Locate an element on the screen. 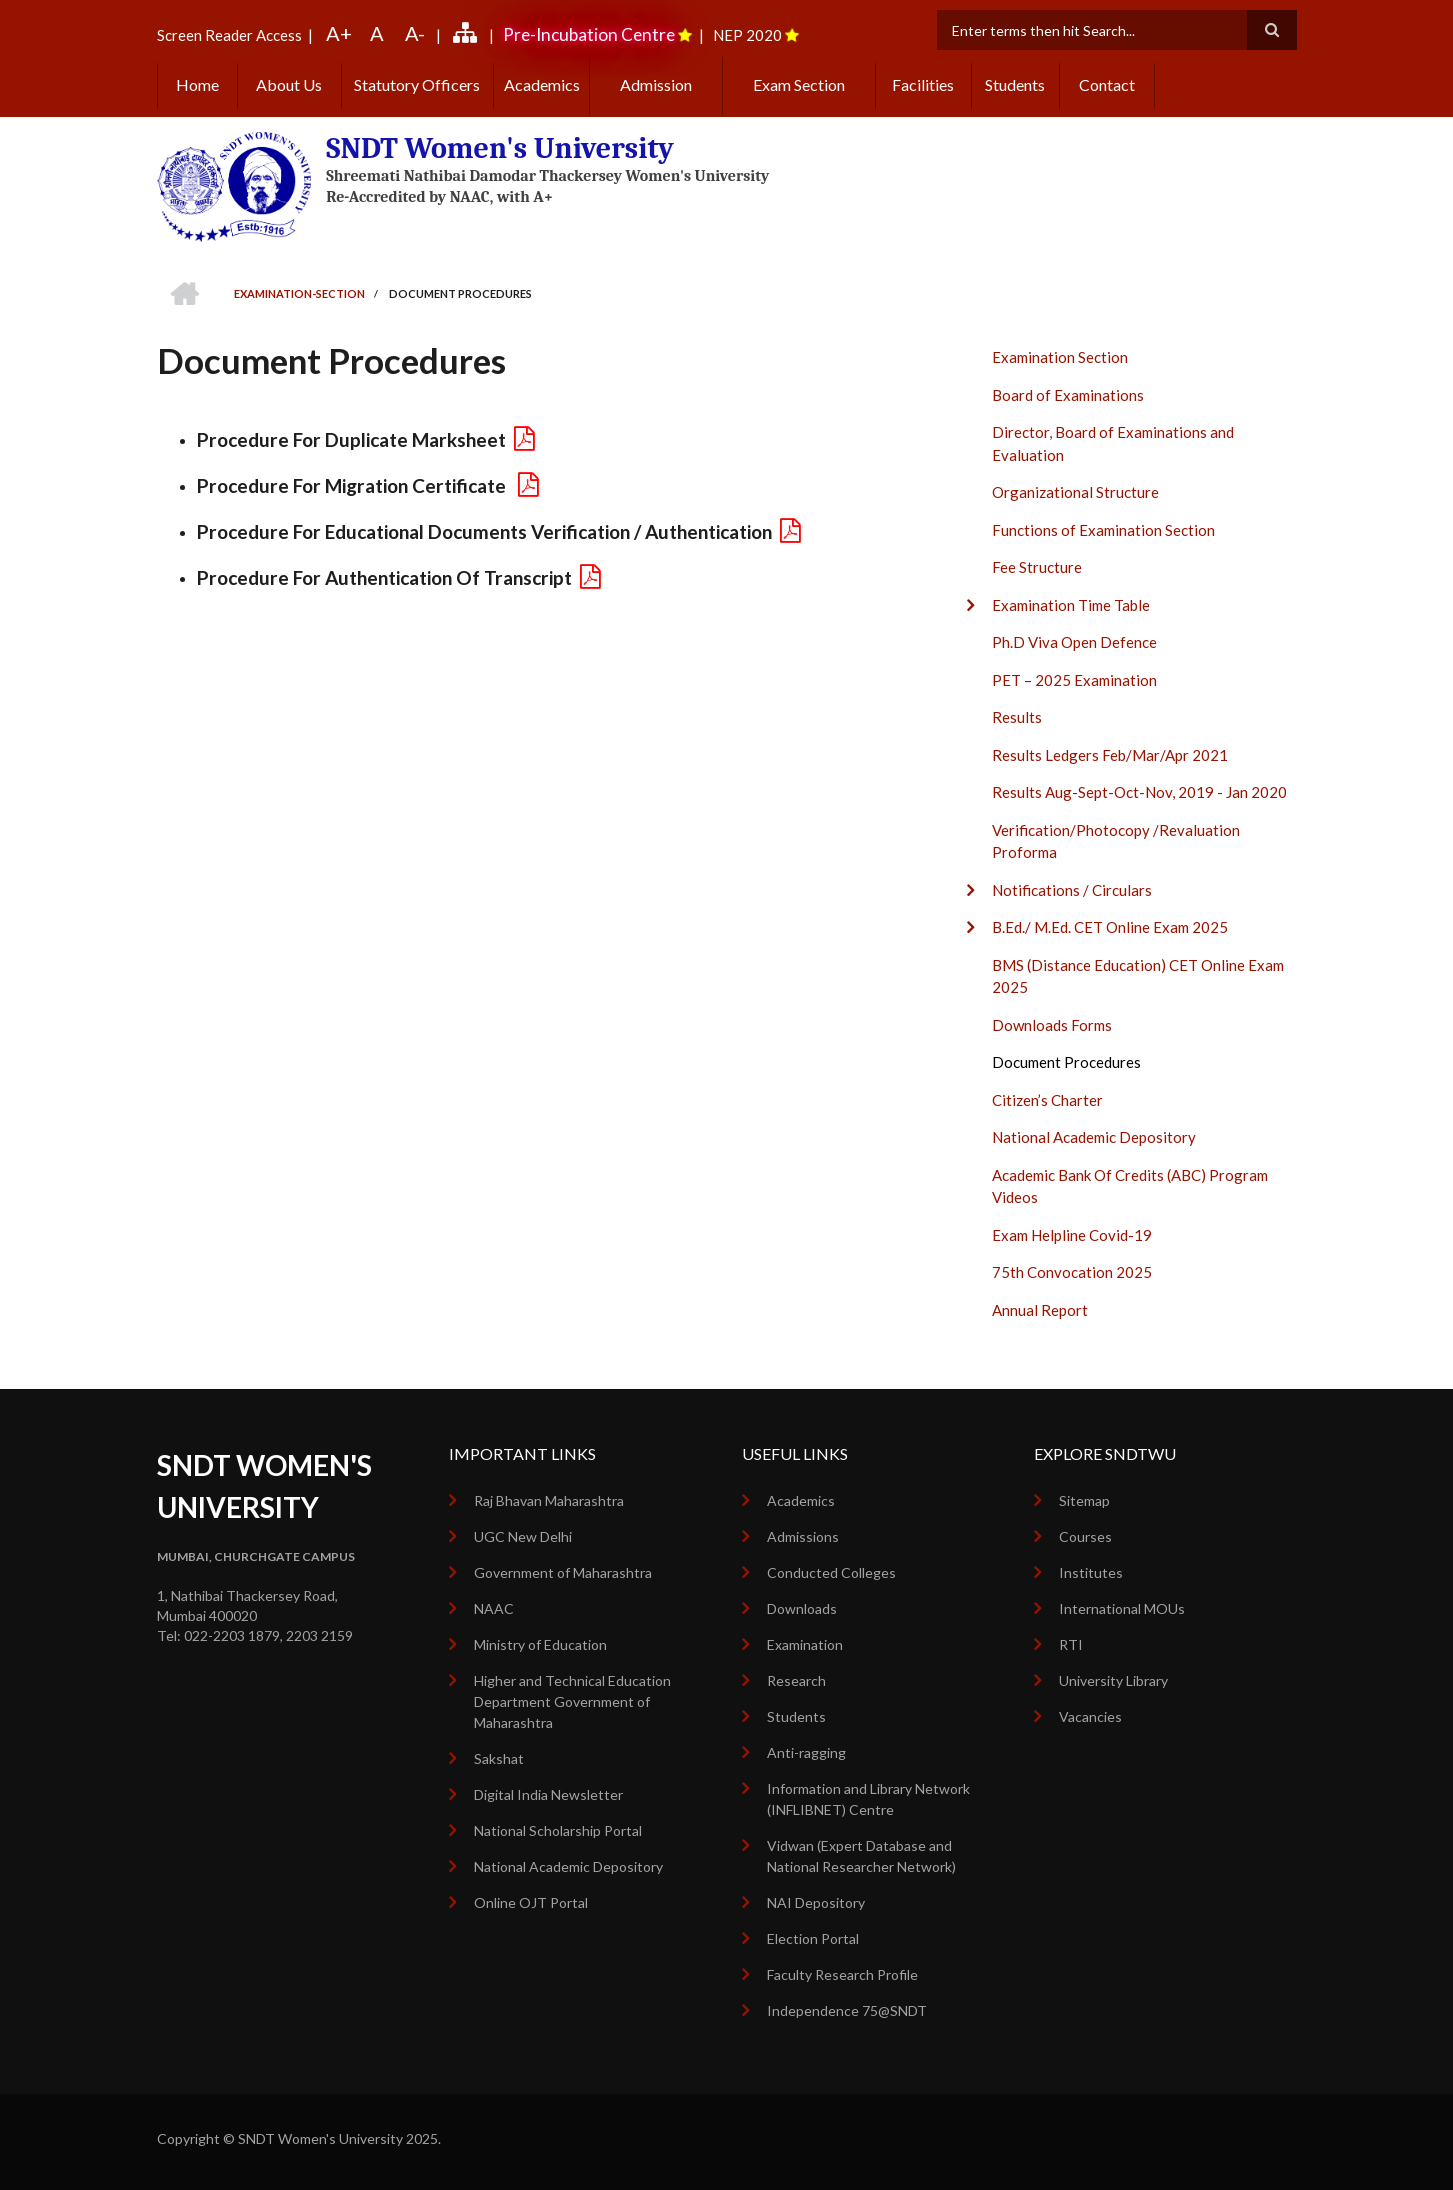 The height and width of the screenshot is (2190, 1453). NAI Depository is located at coordinates (816, 1902).